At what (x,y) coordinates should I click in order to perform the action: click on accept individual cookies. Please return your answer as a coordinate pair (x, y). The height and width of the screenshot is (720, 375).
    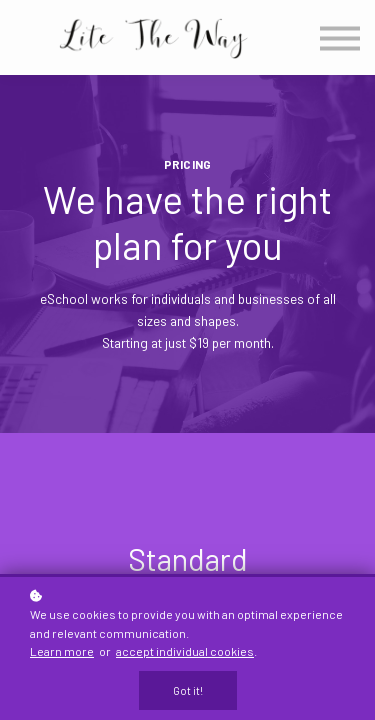
    Looking at the image, I should click on (185, 651).